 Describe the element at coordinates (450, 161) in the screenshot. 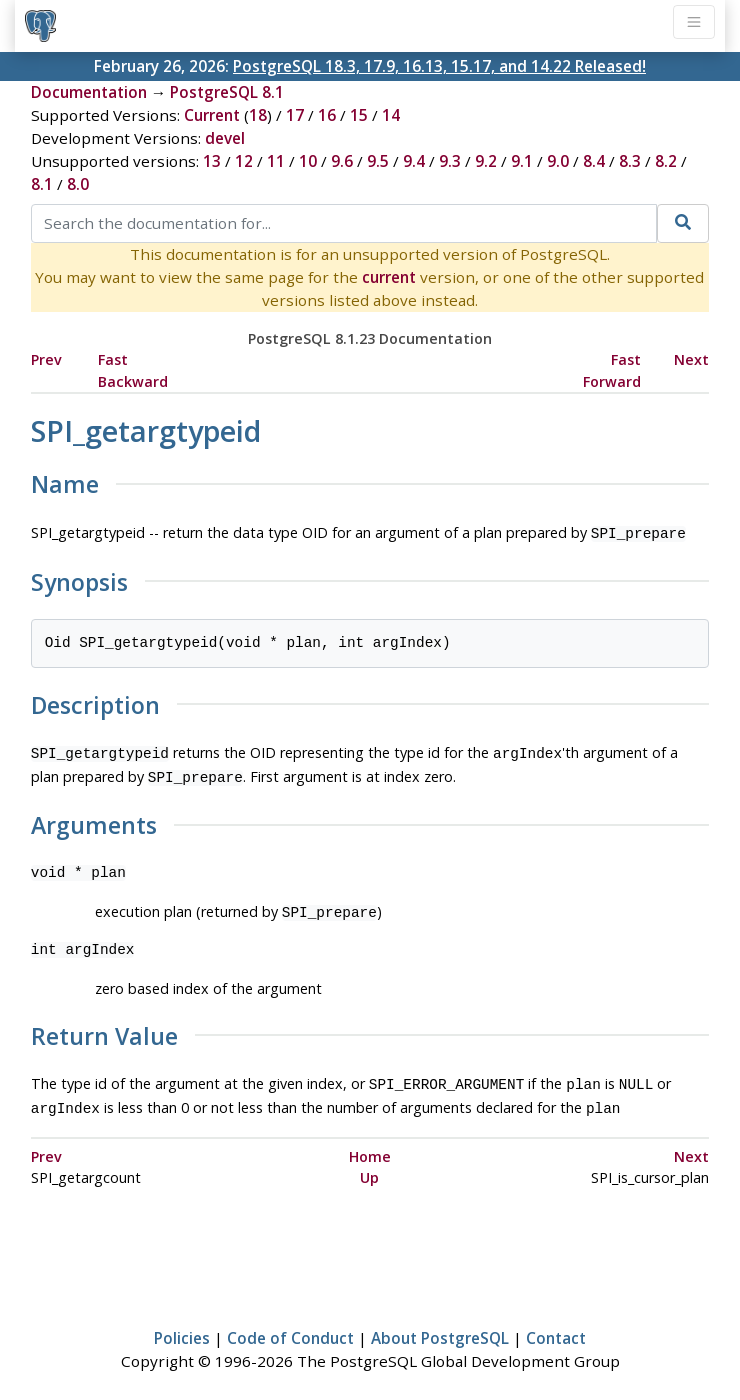

I see `9.3` at that location.